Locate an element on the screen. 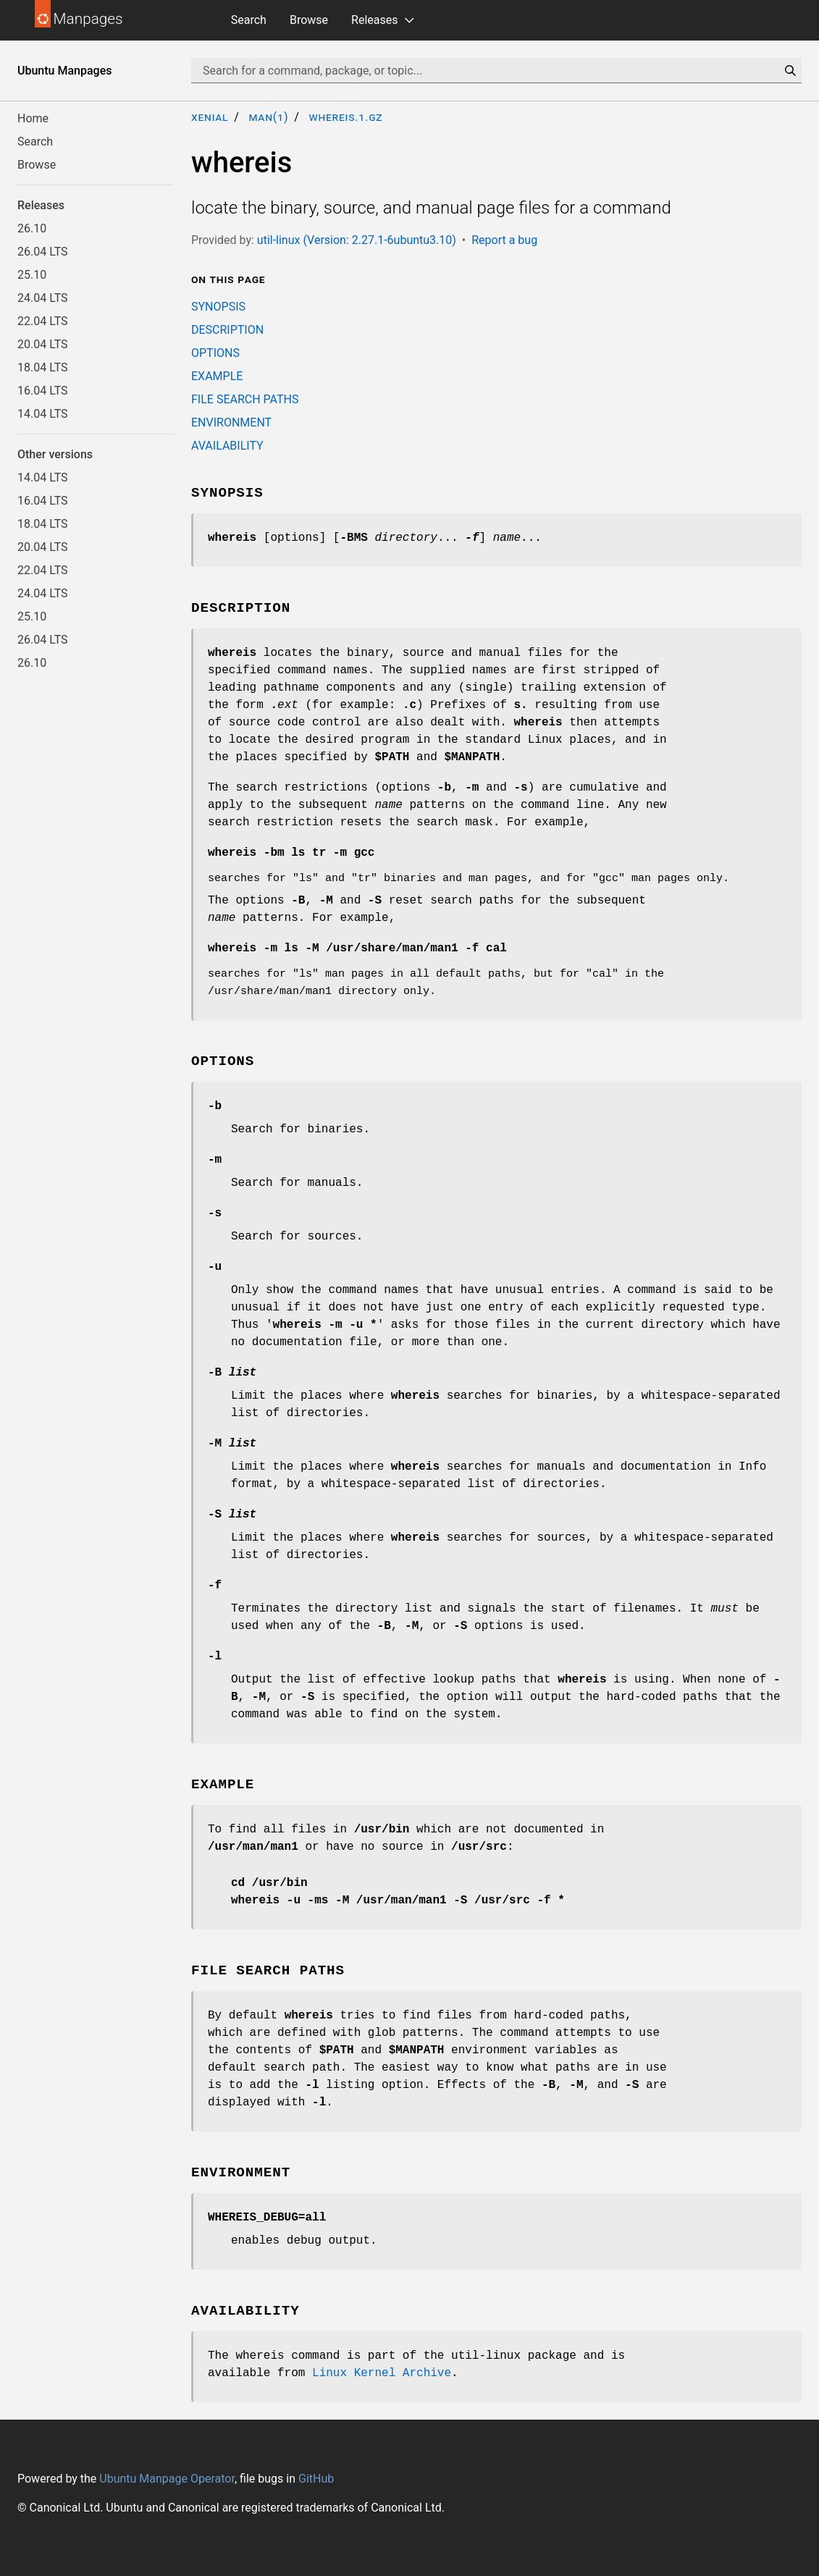 This screenshot has width=819, height=2576. whereis.1.gz is located at coordinates (345, 117).